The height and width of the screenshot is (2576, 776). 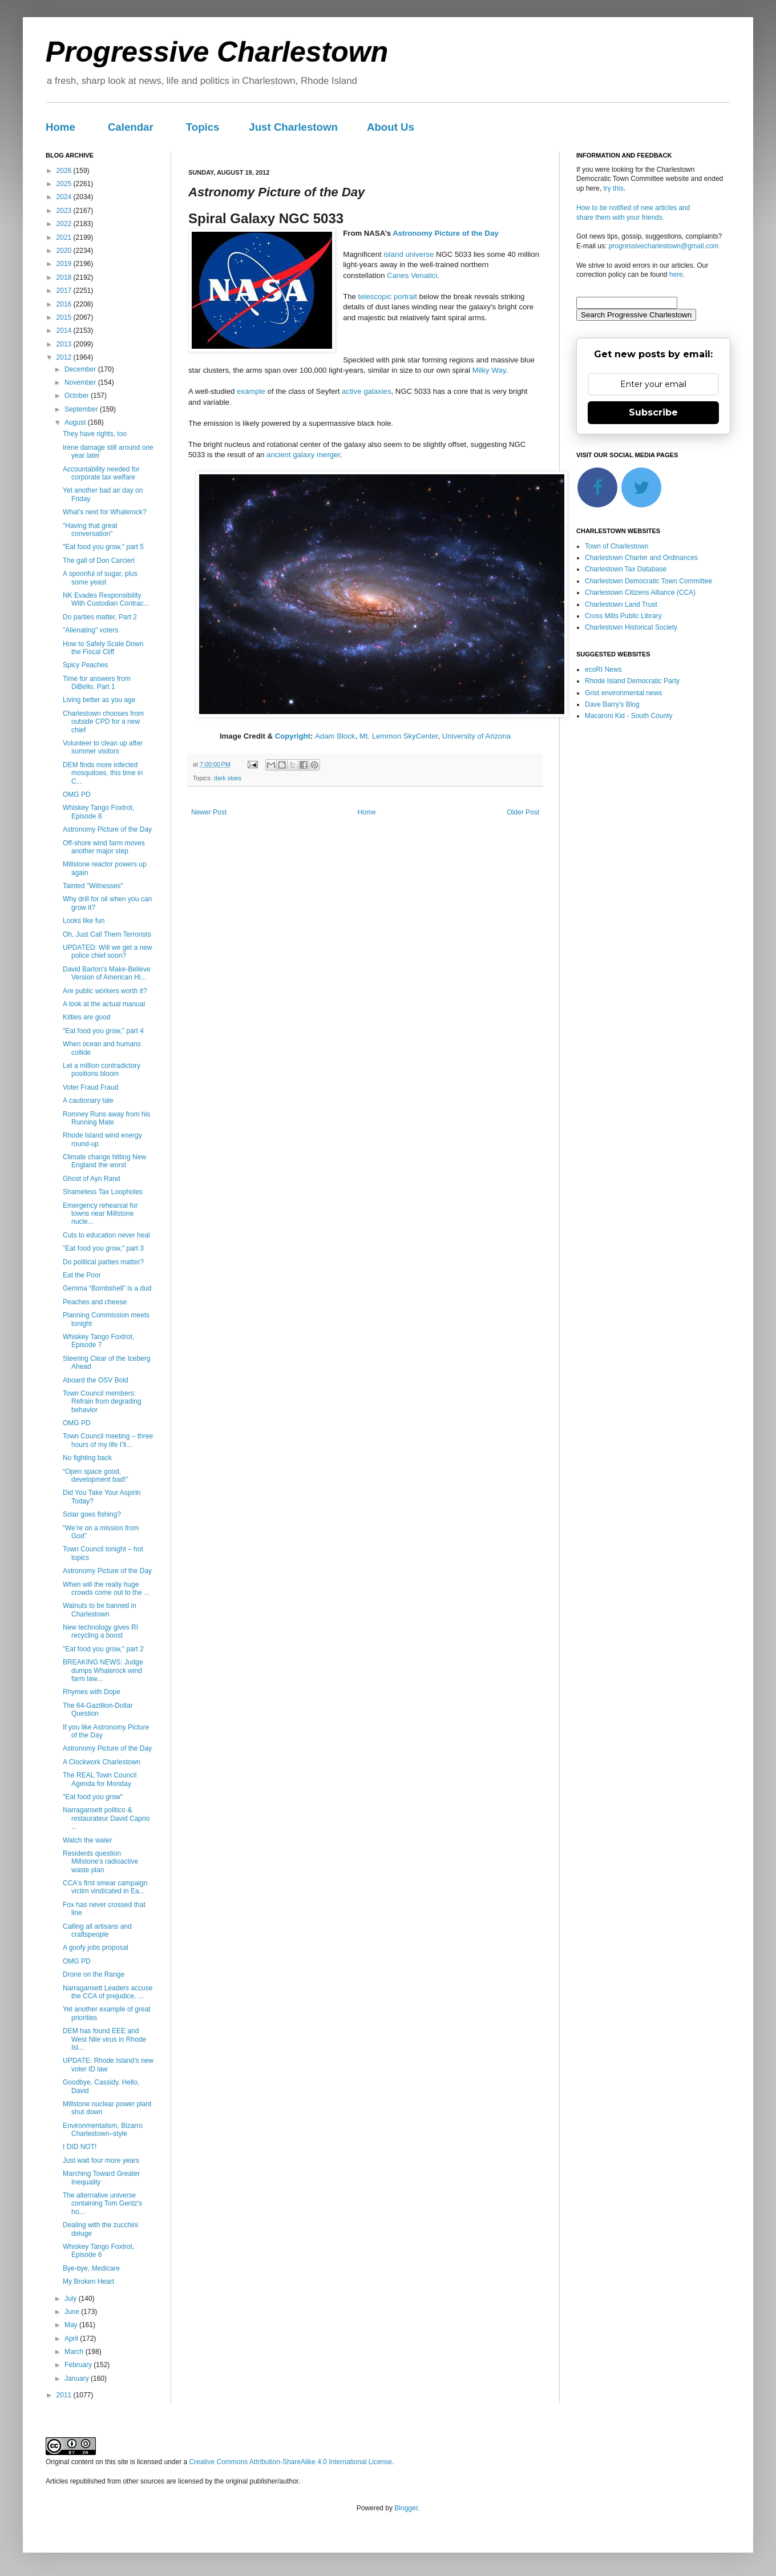 I want to click on Macaroni Kid - South County, so click(x=628, y=716).